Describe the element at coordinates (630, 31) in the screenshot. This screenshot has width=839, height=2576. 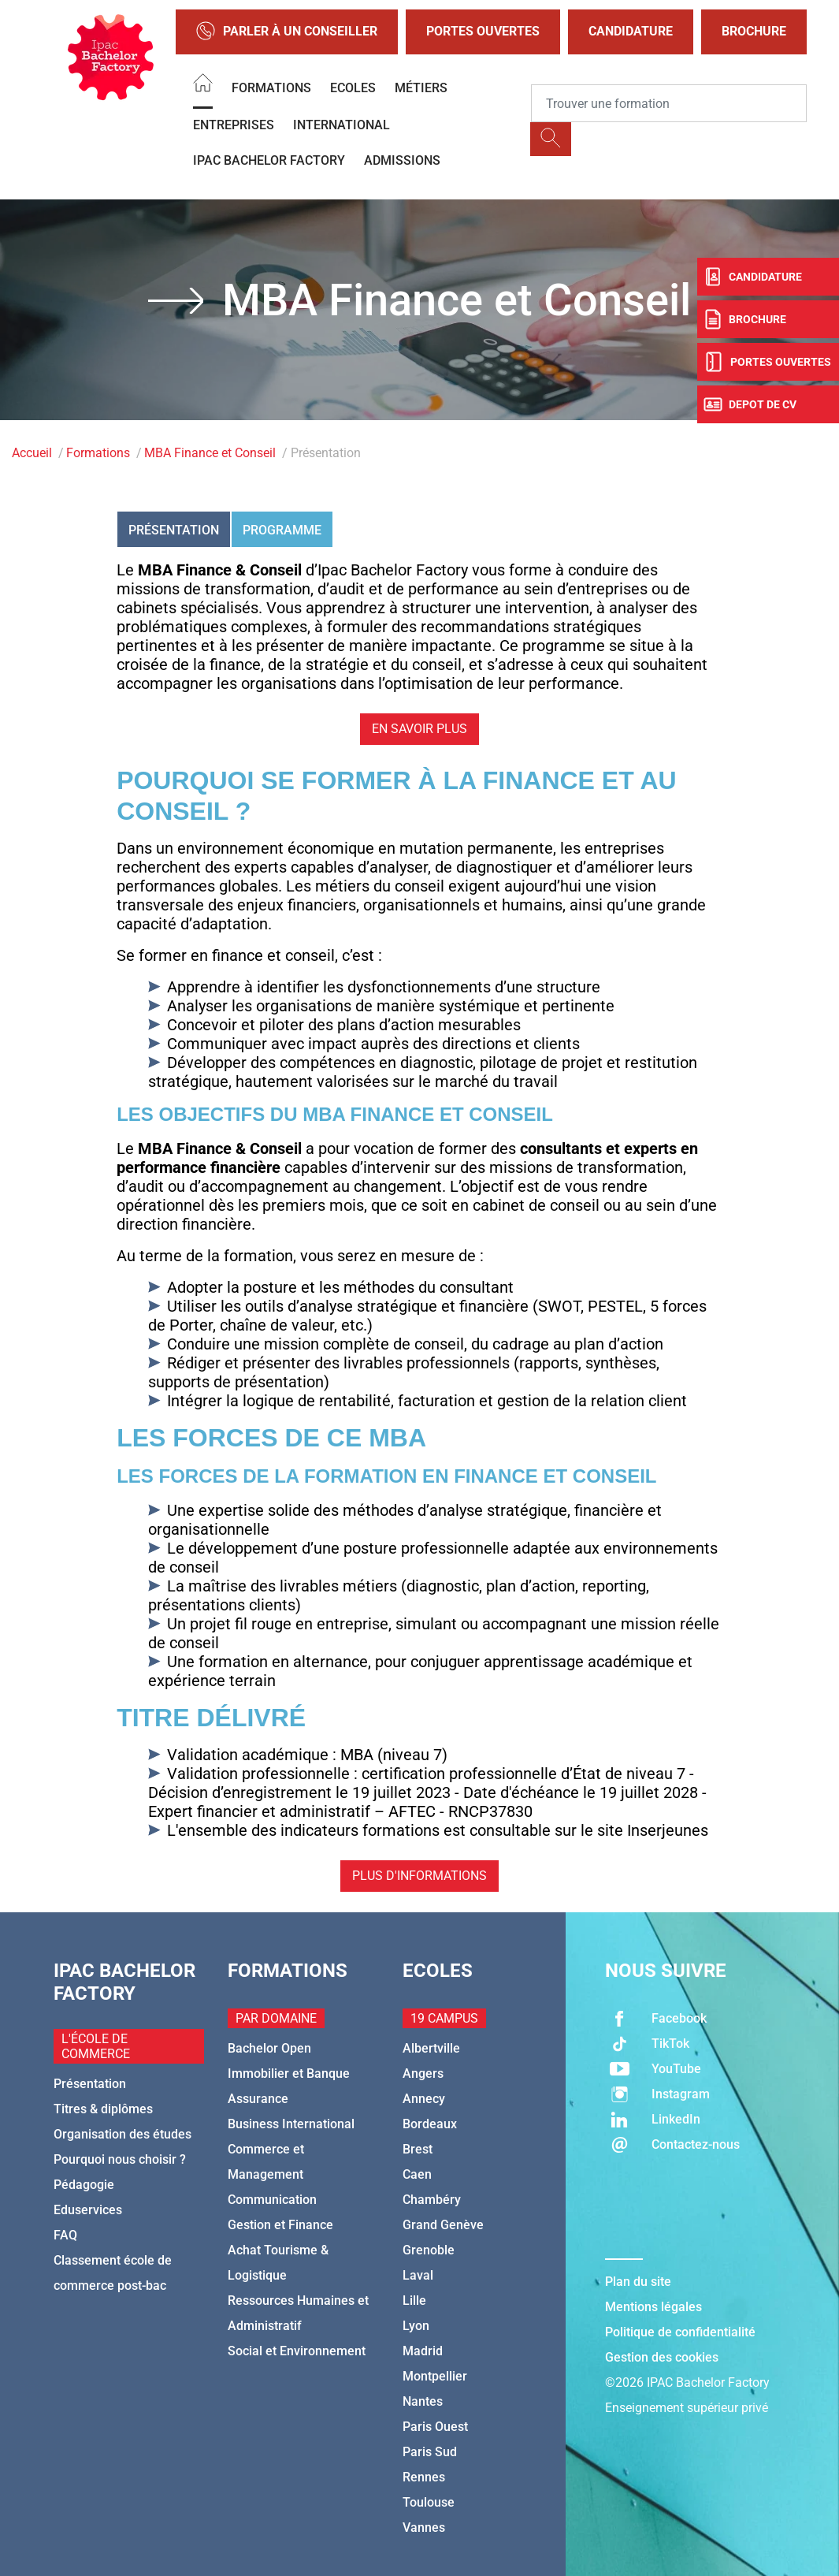
I see `Candidature` at that location.